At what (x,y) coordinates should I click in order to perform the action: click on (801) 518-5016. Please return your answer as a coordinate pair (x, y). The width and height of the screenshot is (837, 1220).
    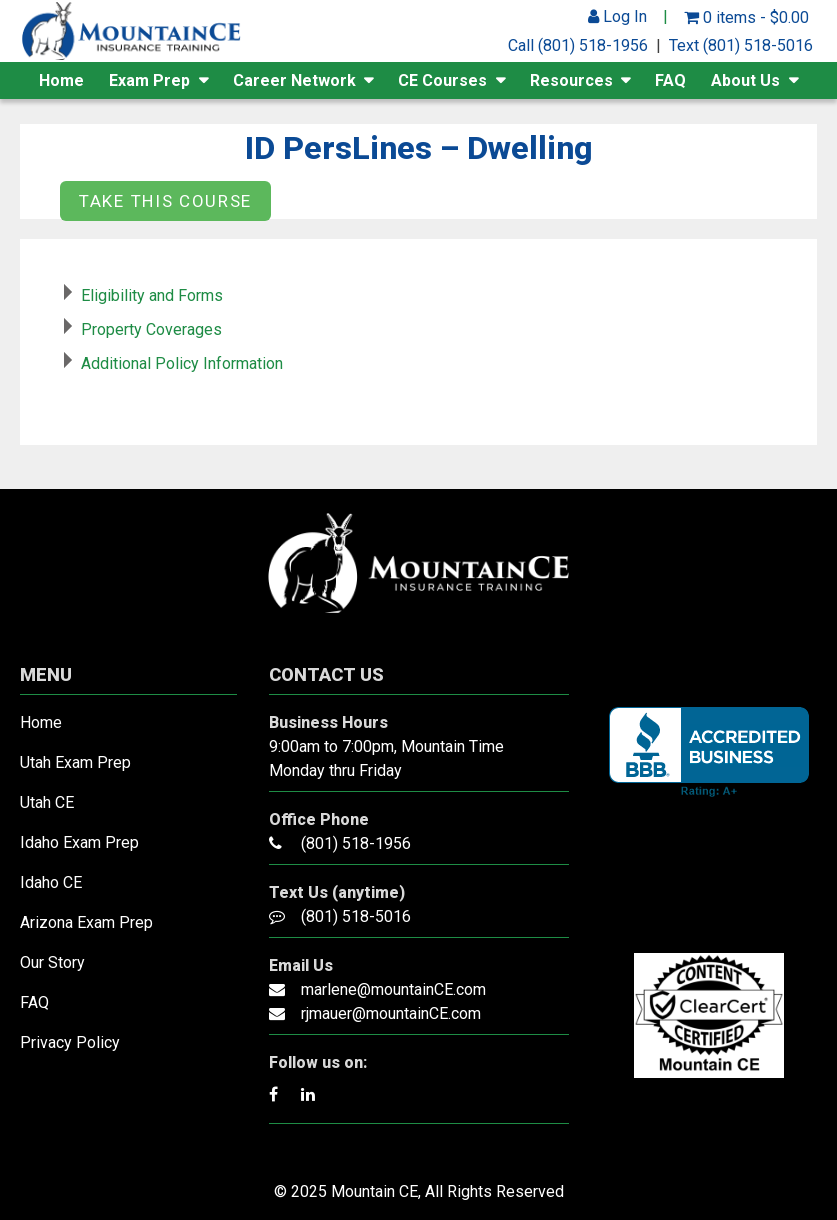
    Looking at the image, I should click on (356, 916).